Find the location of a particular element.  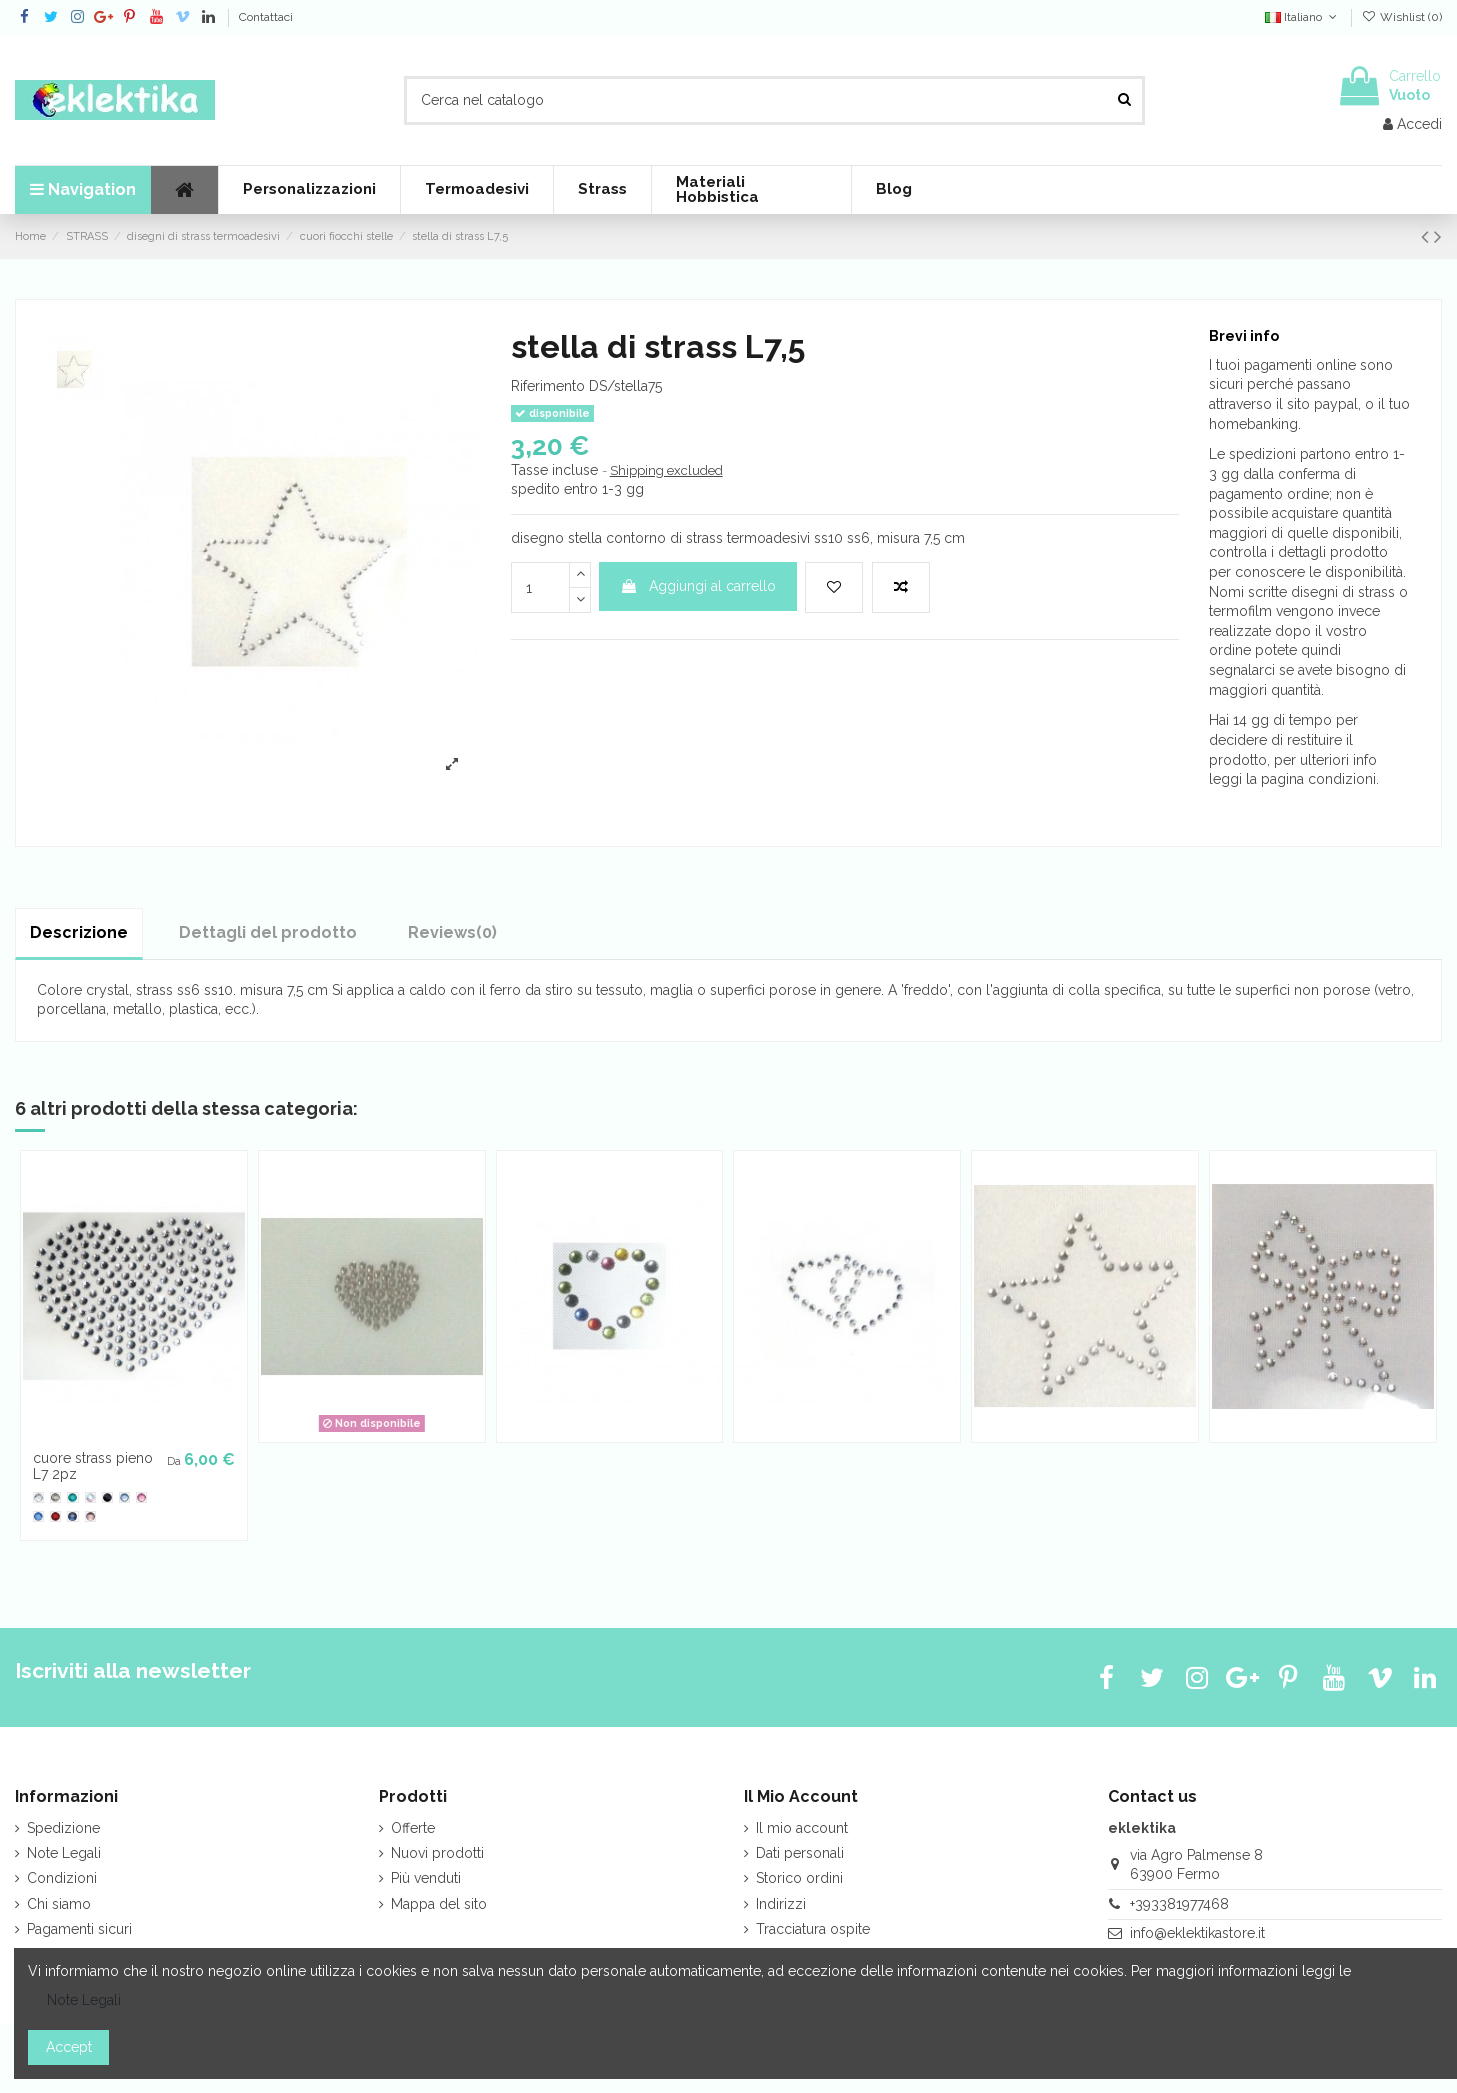

Il mio account is located at coordinates (802, 1828).